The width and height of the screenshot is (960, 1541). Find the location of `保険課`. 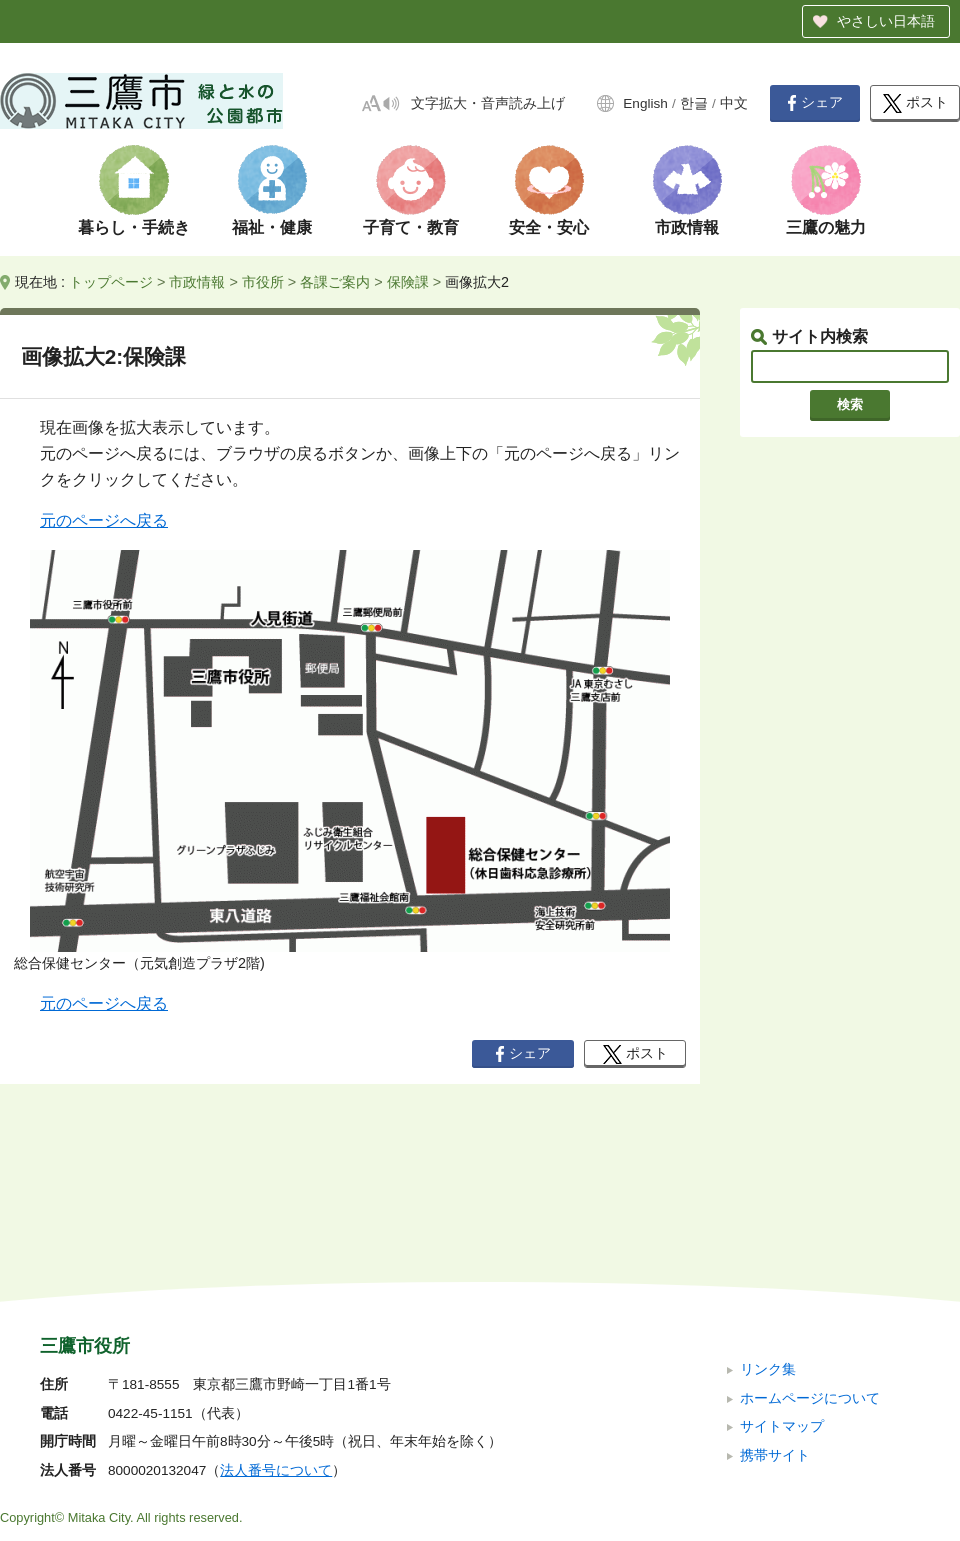

保険課 is located at coordinates (408, 282).